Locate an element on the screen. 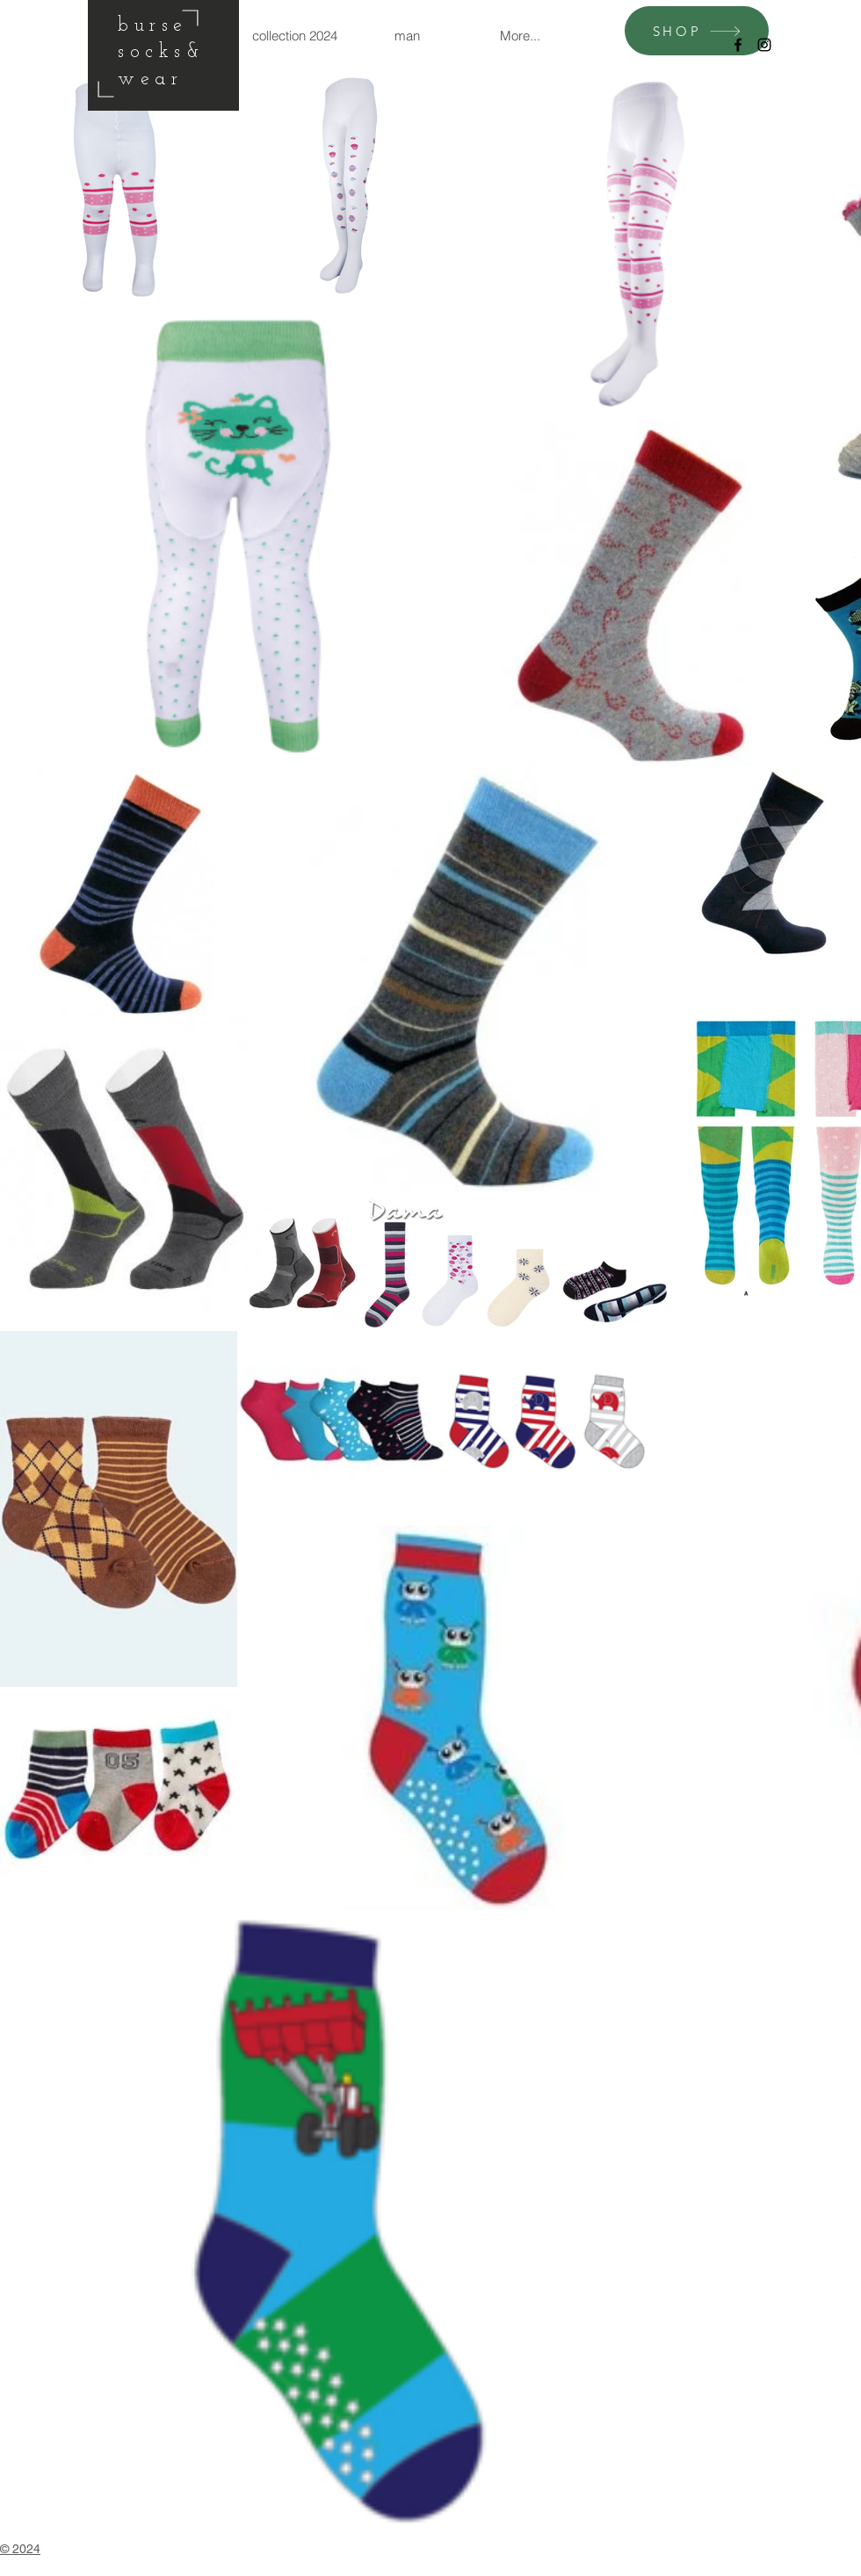  [SHOP] is located at coordinates (697, 30).